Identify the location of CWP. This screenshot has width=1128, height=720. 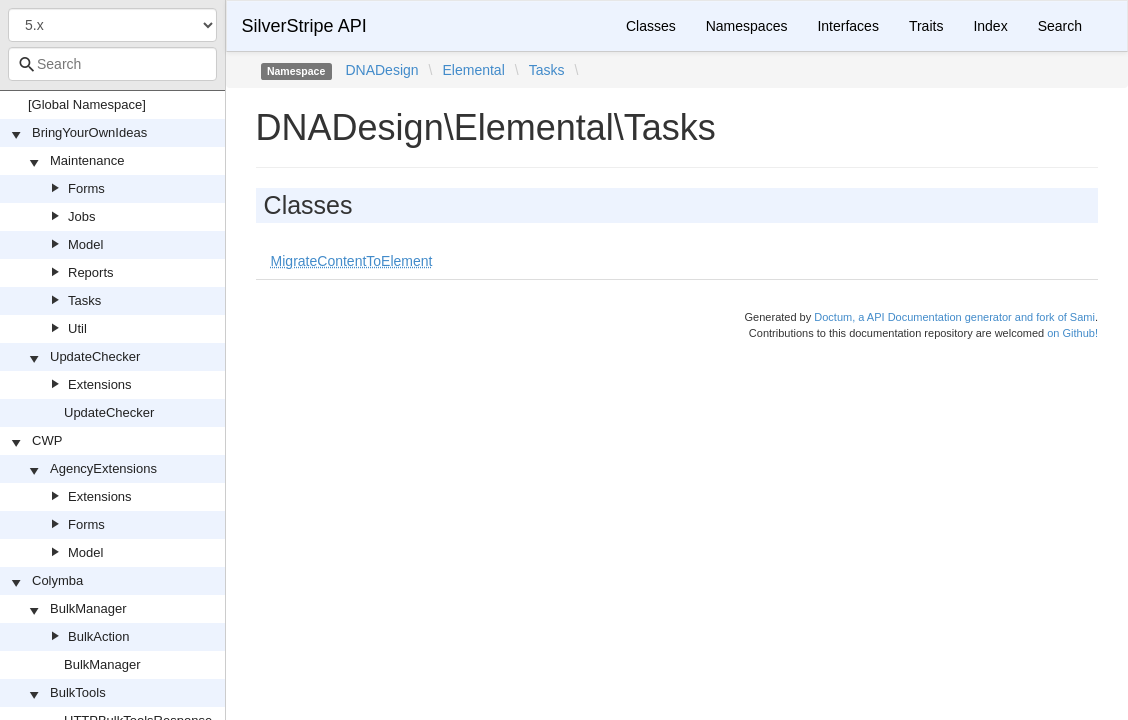
(47, 440).